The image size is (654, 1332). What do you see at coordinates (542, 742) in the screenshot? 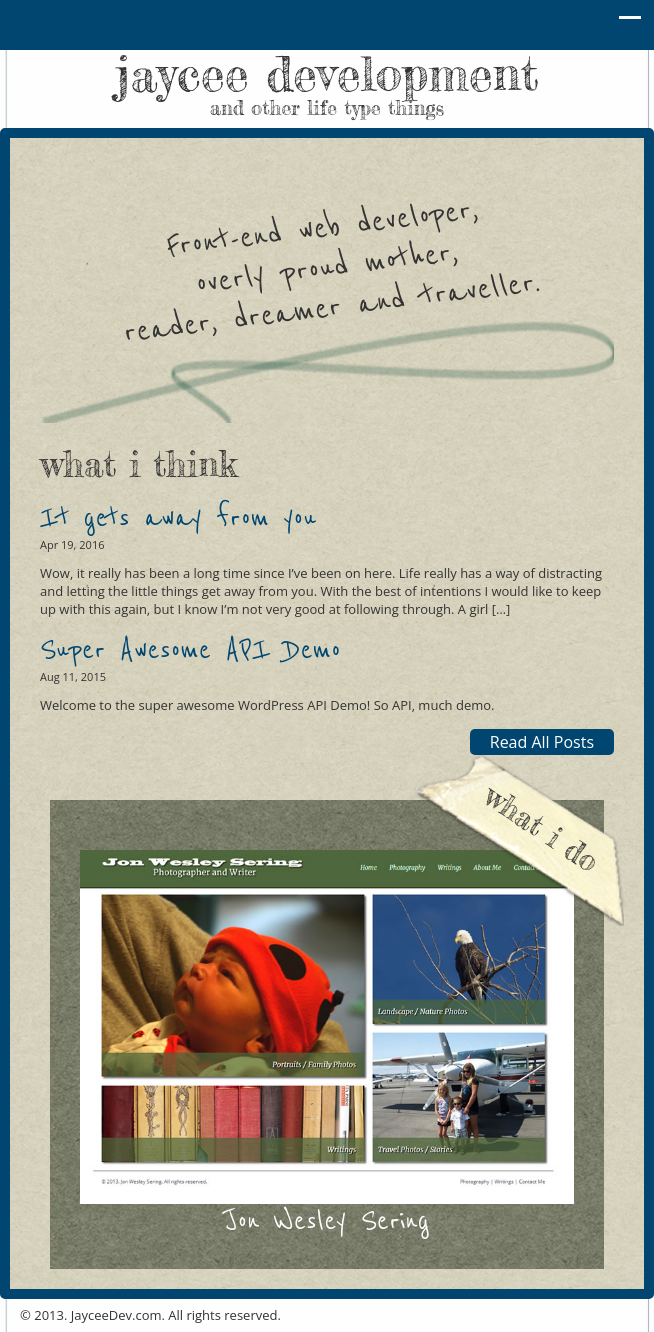
I see `Read All Posts` at bounding box center [542, 742].